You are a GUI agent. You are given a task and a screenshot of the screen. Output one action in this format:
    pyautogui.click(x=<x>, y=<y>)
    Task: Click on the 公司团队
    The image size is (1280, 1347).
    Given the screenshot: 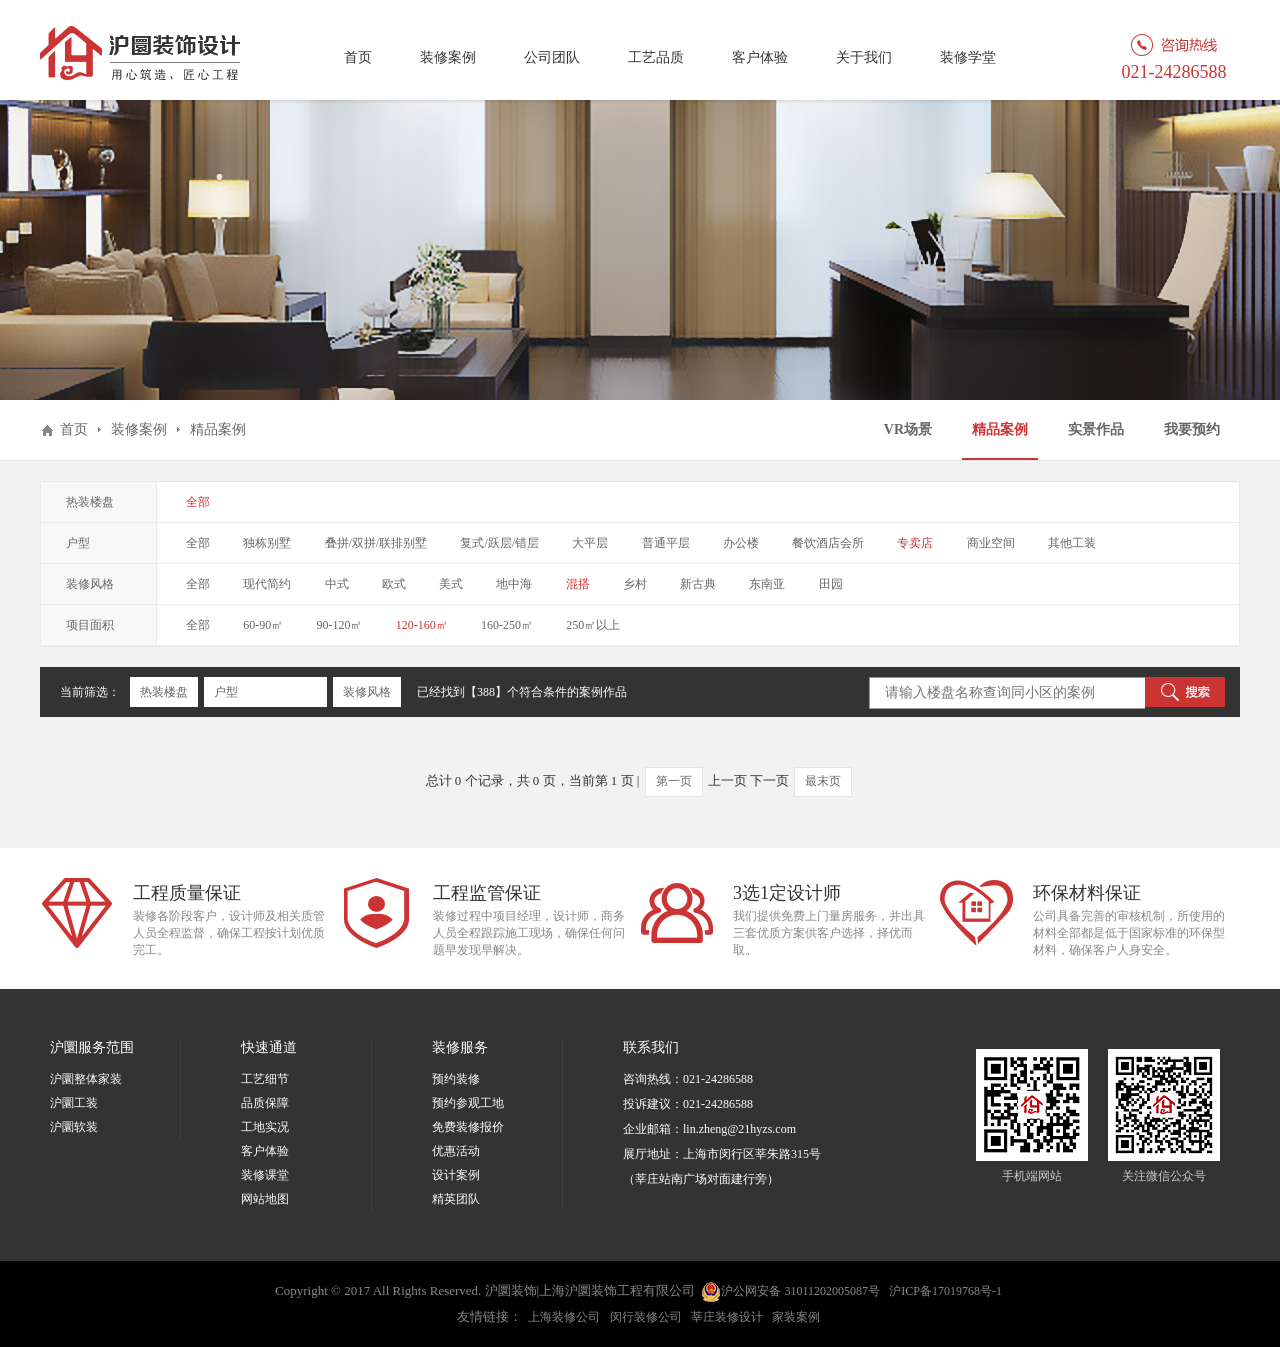 What is the action you would take?
    pyautogui.click(x=552, y=57)
    